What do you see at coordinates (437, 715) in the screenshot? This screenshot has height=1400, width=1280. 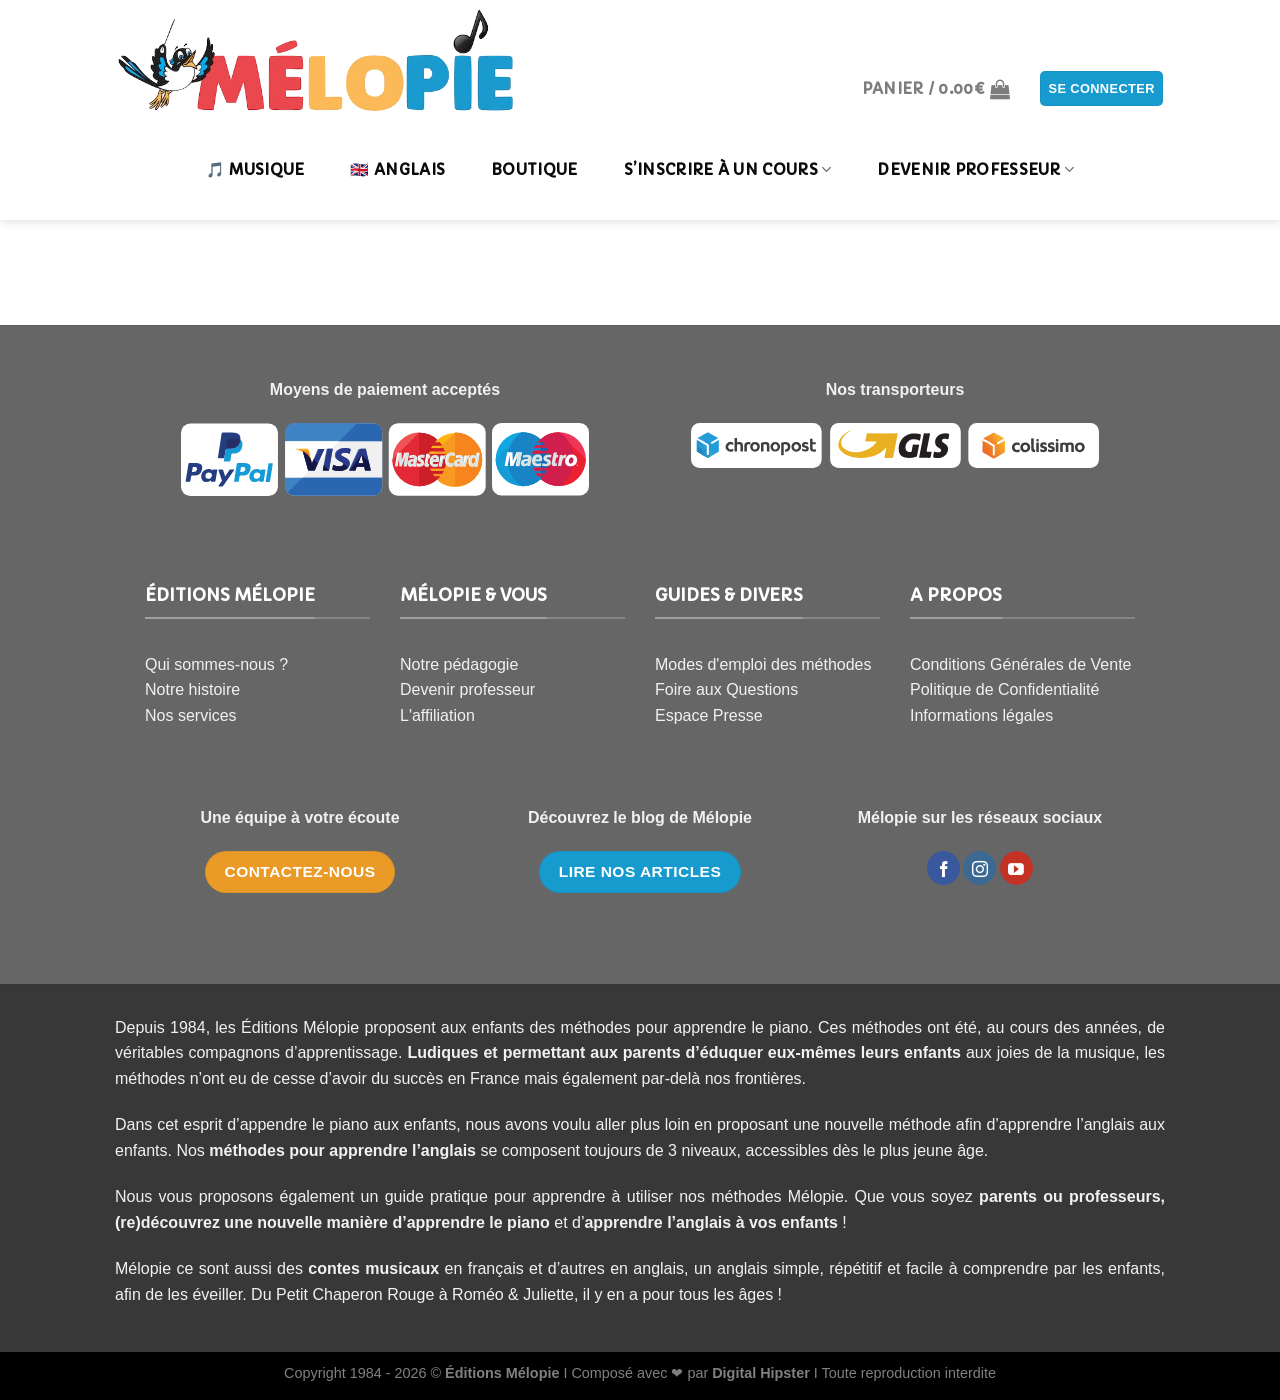 I see `L'affiliation` at bounding box center [437, 715].